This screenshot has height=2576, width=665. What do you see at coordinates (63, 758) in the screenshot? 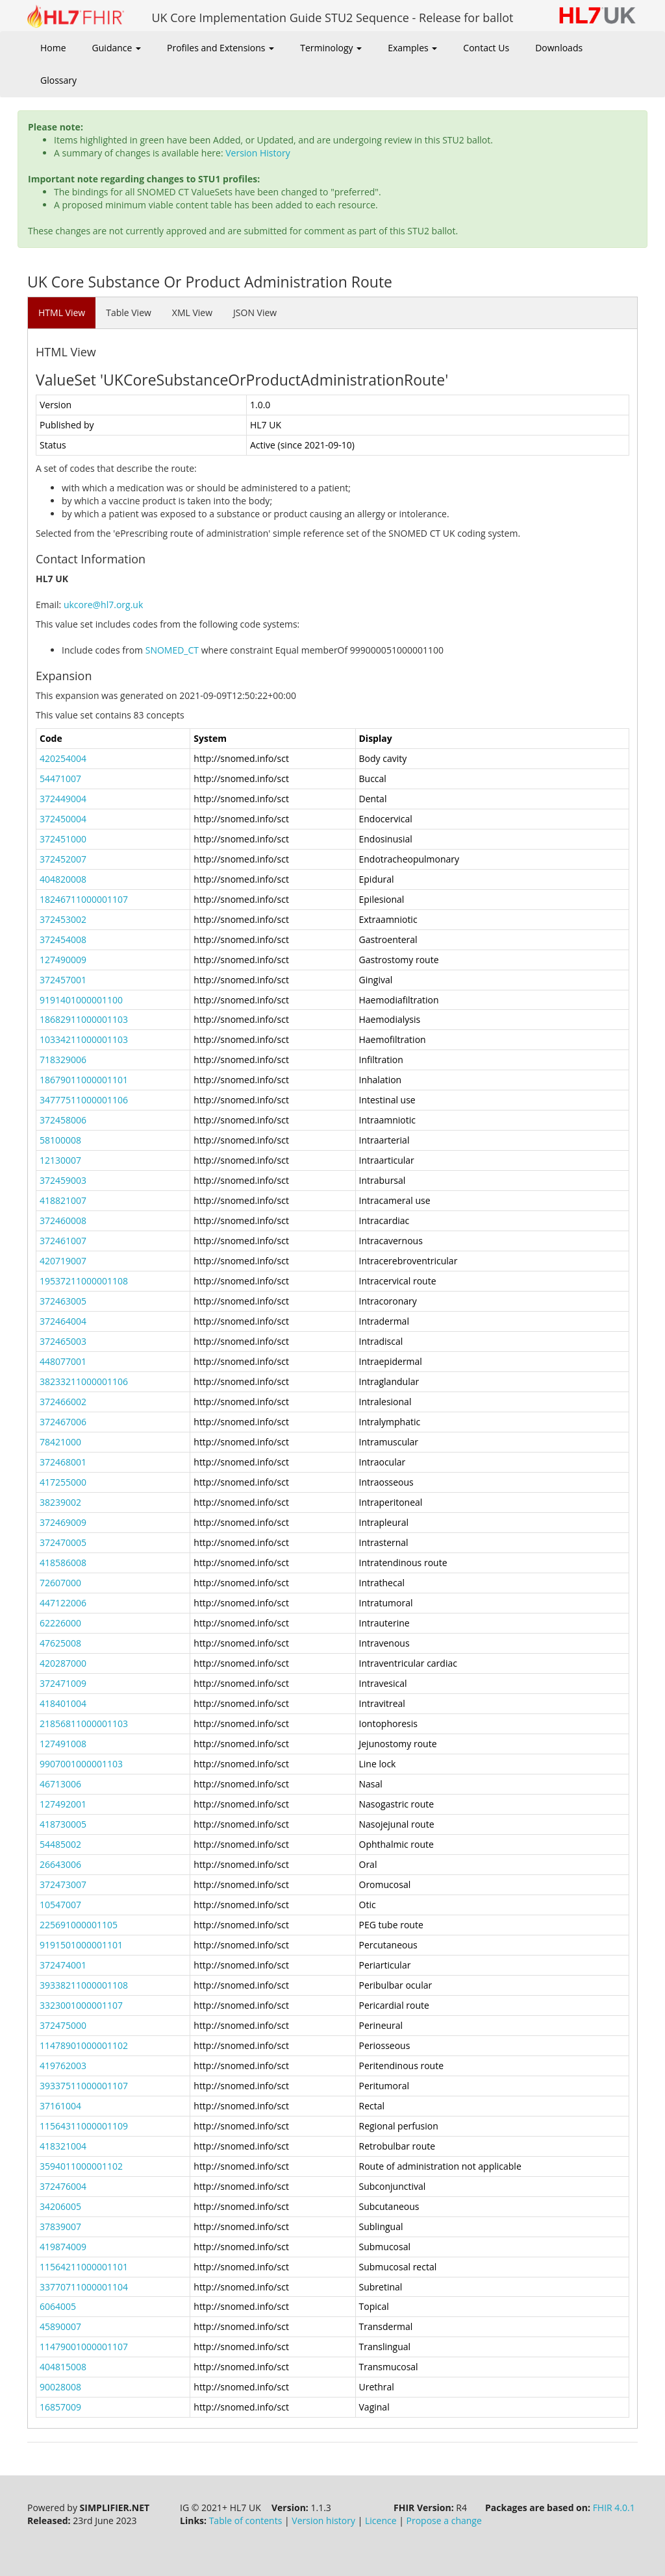
I see `420254004` at bounding box center [63, 758].